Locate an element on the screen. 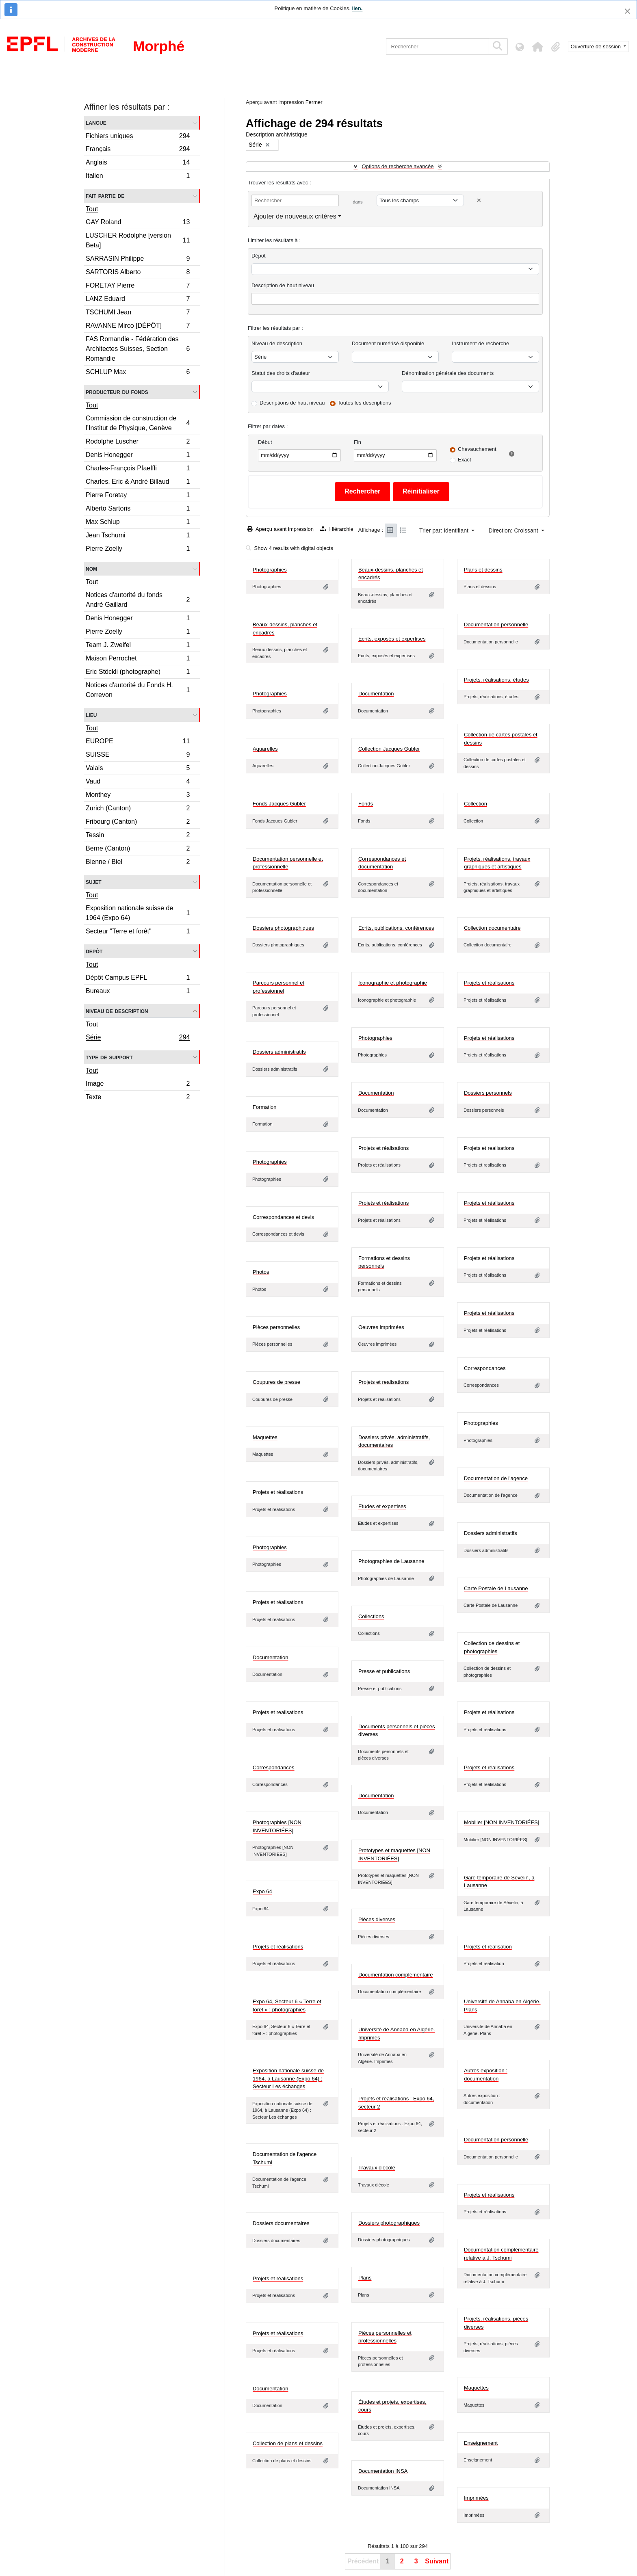 Image resolution: width=637 pixels, height=2576 pixels. Projets, réalisations, études is located at coordinates (496, 680).